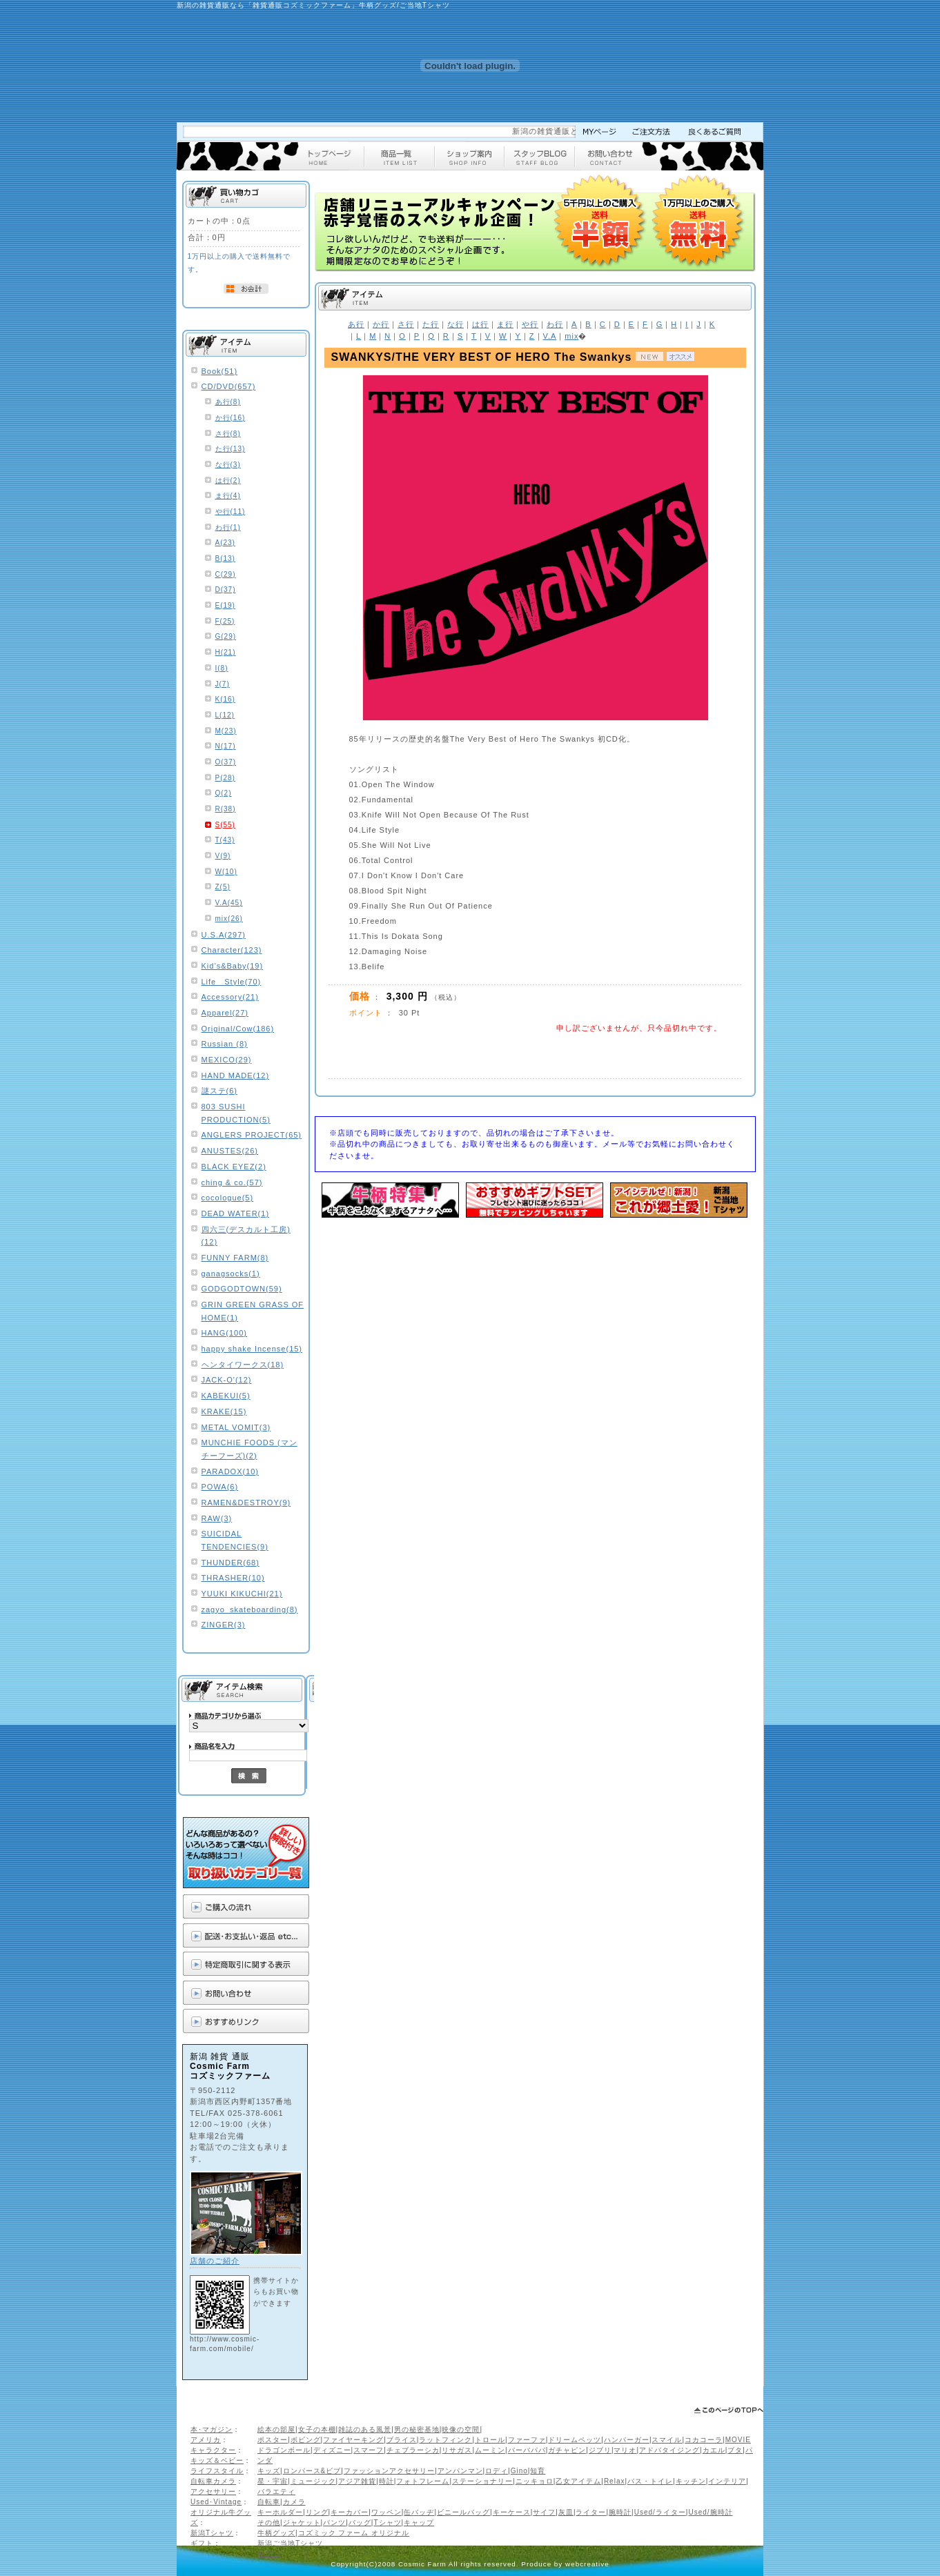 This screenshot has height=2576, width=940. I want to click on ロンパース&ビブ, so click(312, 2471).